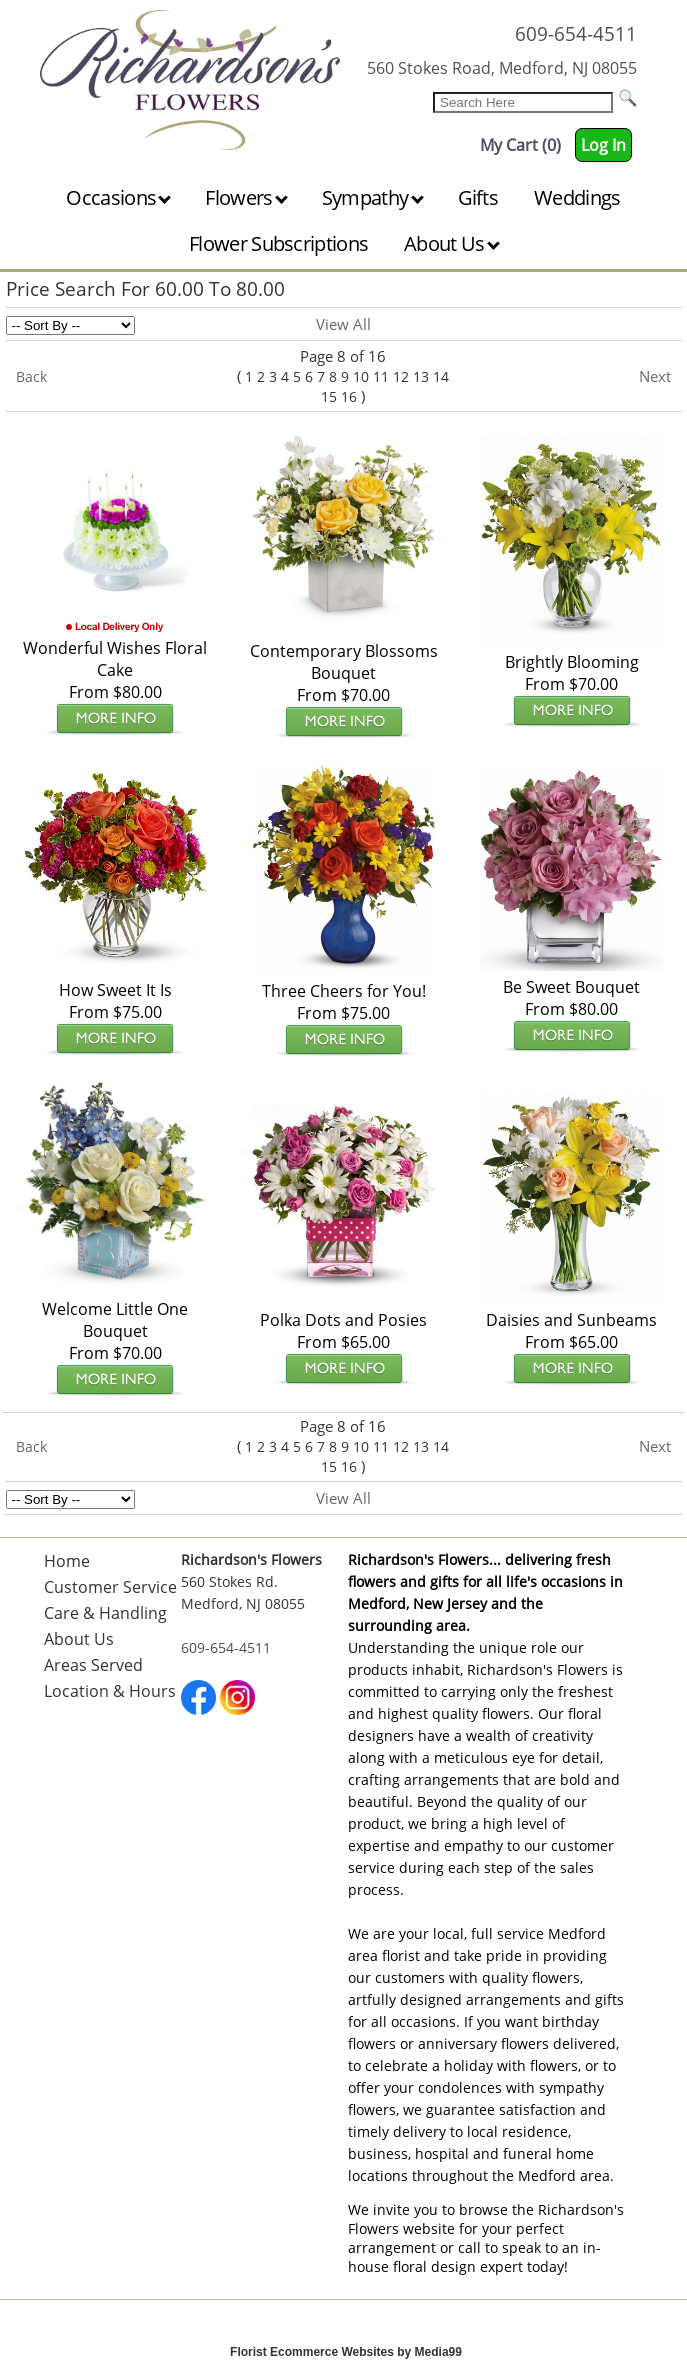 The height and width of the screenshot is (2378, 687). I want to click on Care & Handling, so click(105, 1613).